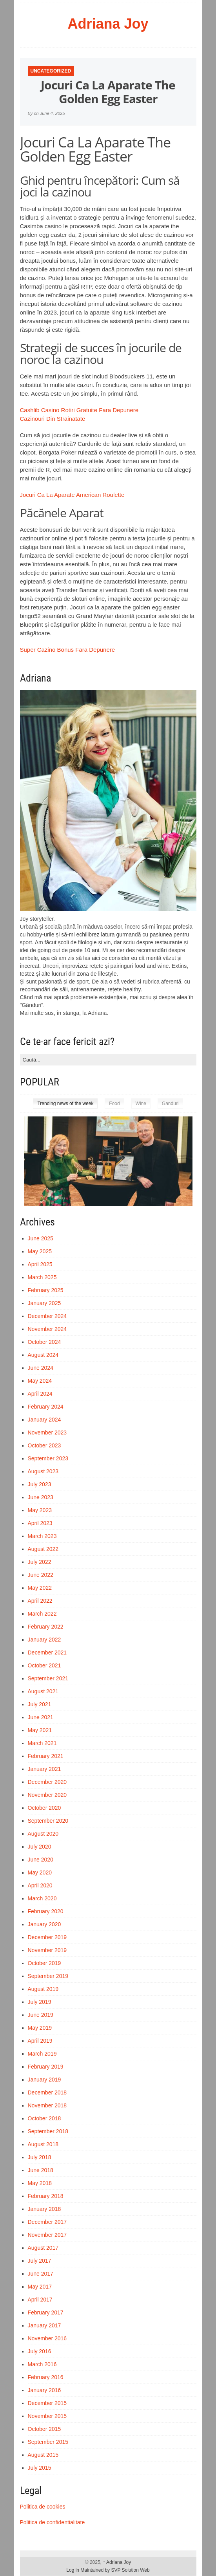  I want to click on October 2023, so click(44, 1445).